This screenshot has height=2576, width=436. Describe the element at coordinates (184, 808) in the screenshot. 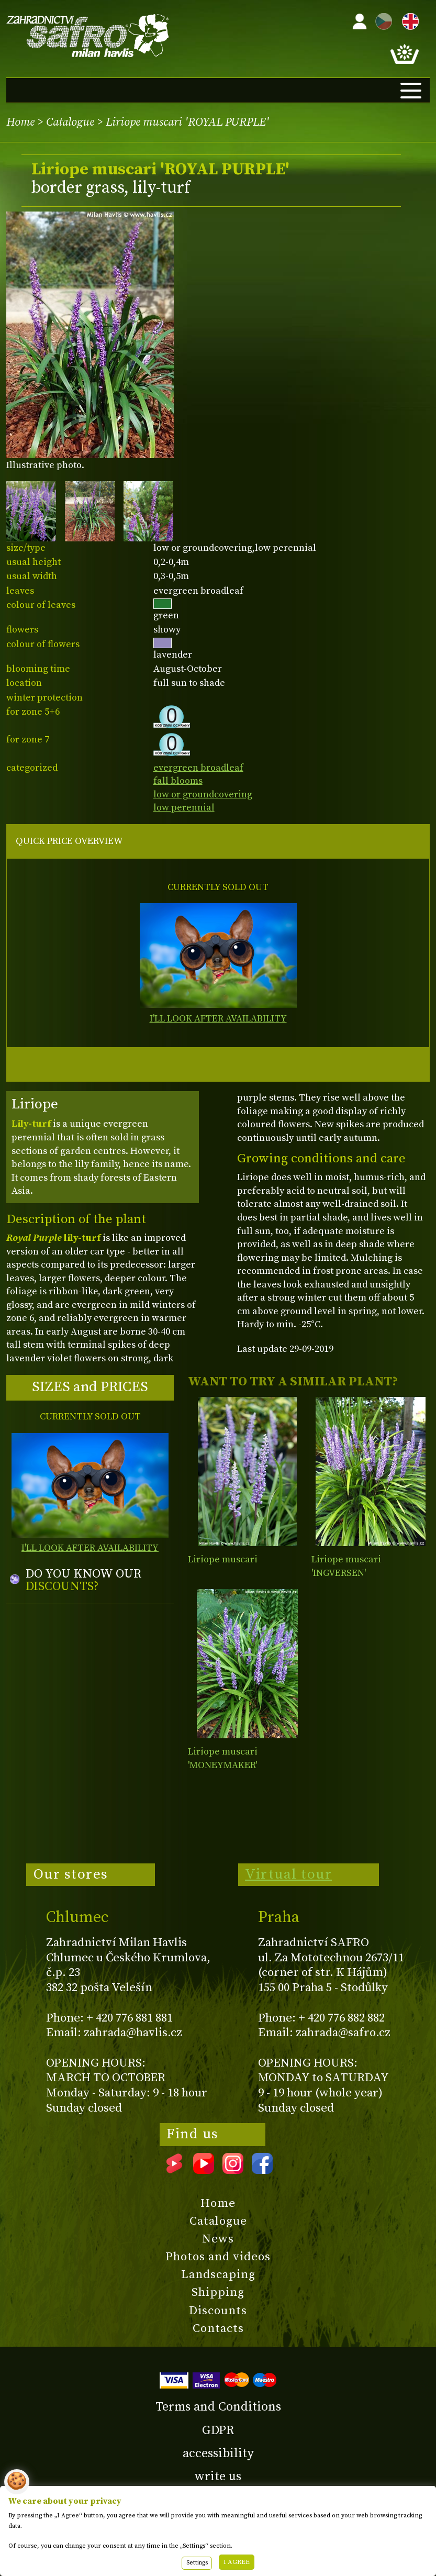

I see `low perennial` at that location.